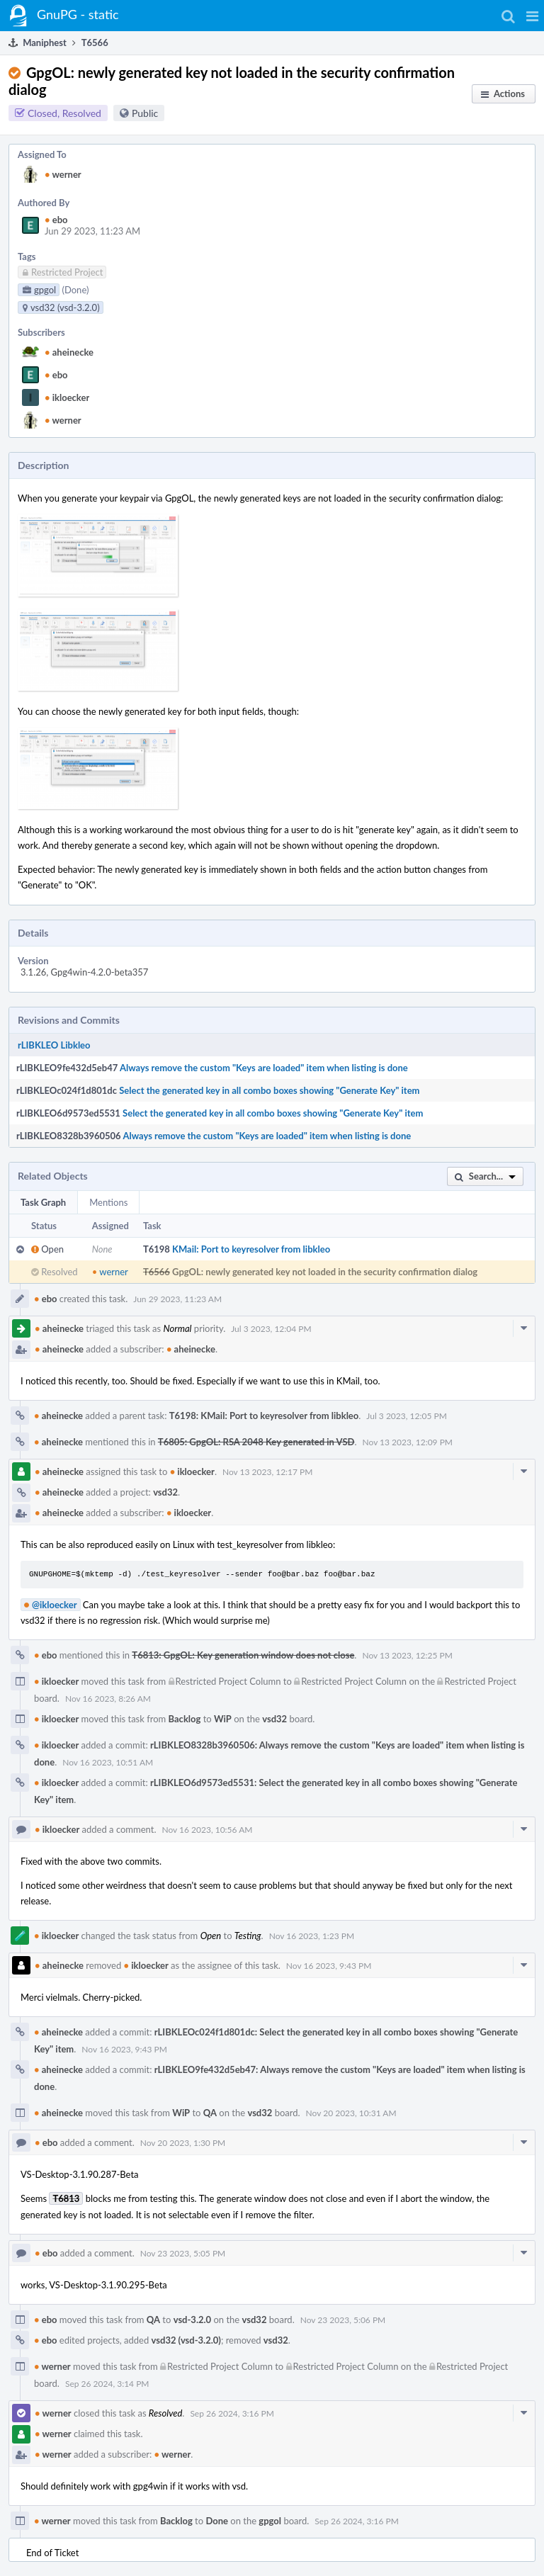 The height and width of the screenshot is (2576, 544). I want to click on Select the generated key in all combo boxes showing "Generate Key" item, so click(269, 1090).